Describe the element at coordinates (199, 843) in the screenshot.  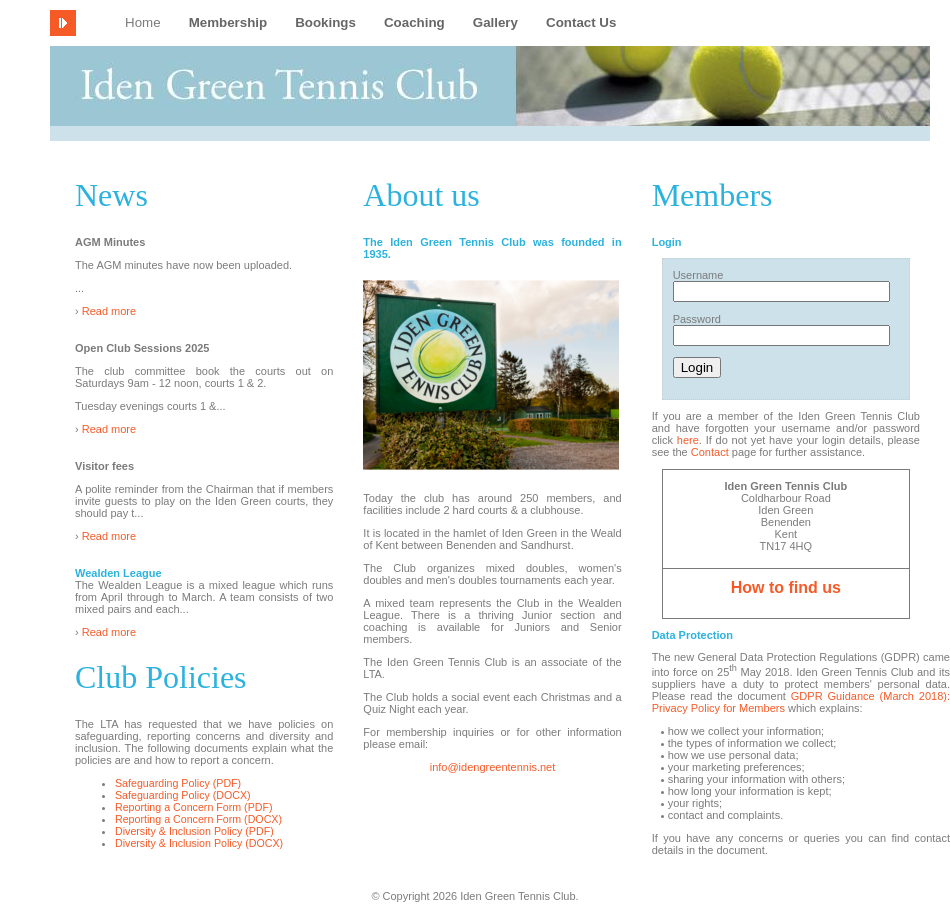
I see `Diversity & Inclusion Policy (DOCX)` at that location.